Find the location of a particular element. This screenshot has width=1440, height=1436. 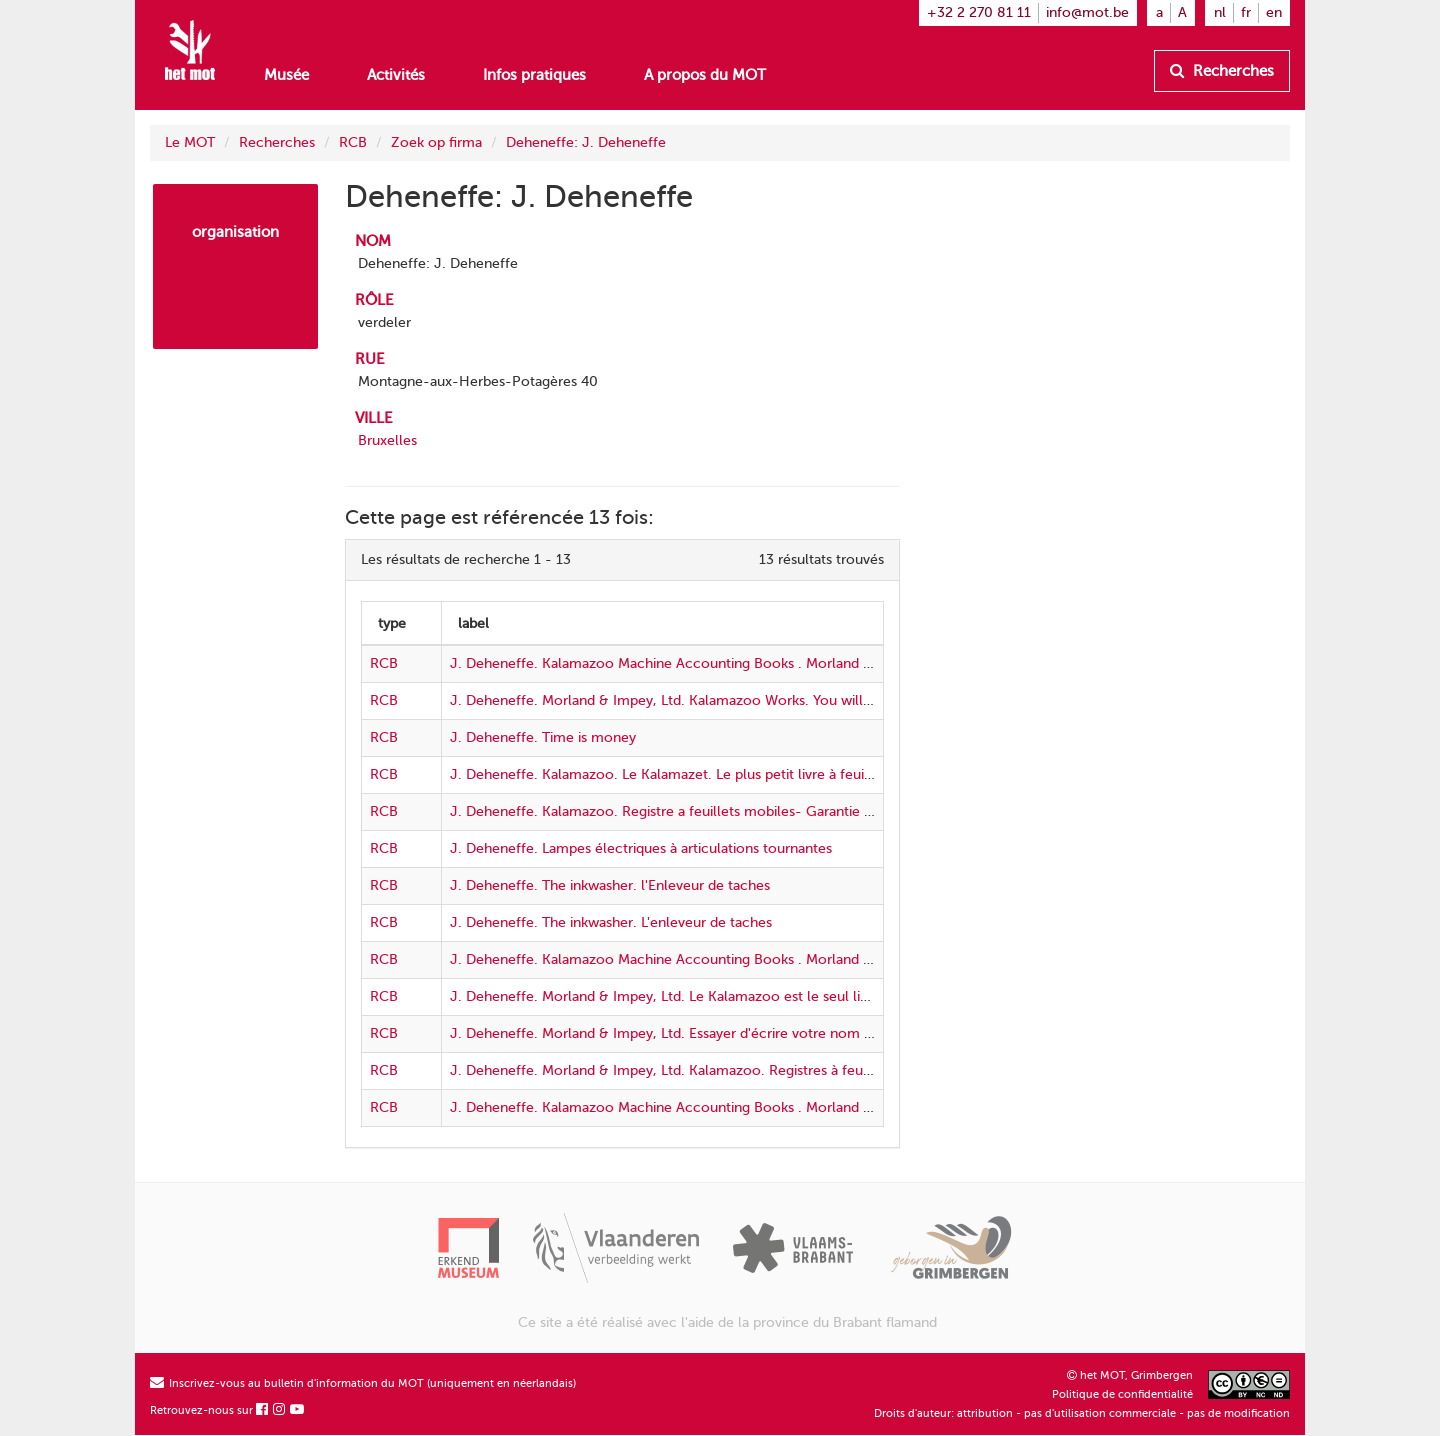

J. Deheneffe. Time is money is located at coordinates (543, 737).